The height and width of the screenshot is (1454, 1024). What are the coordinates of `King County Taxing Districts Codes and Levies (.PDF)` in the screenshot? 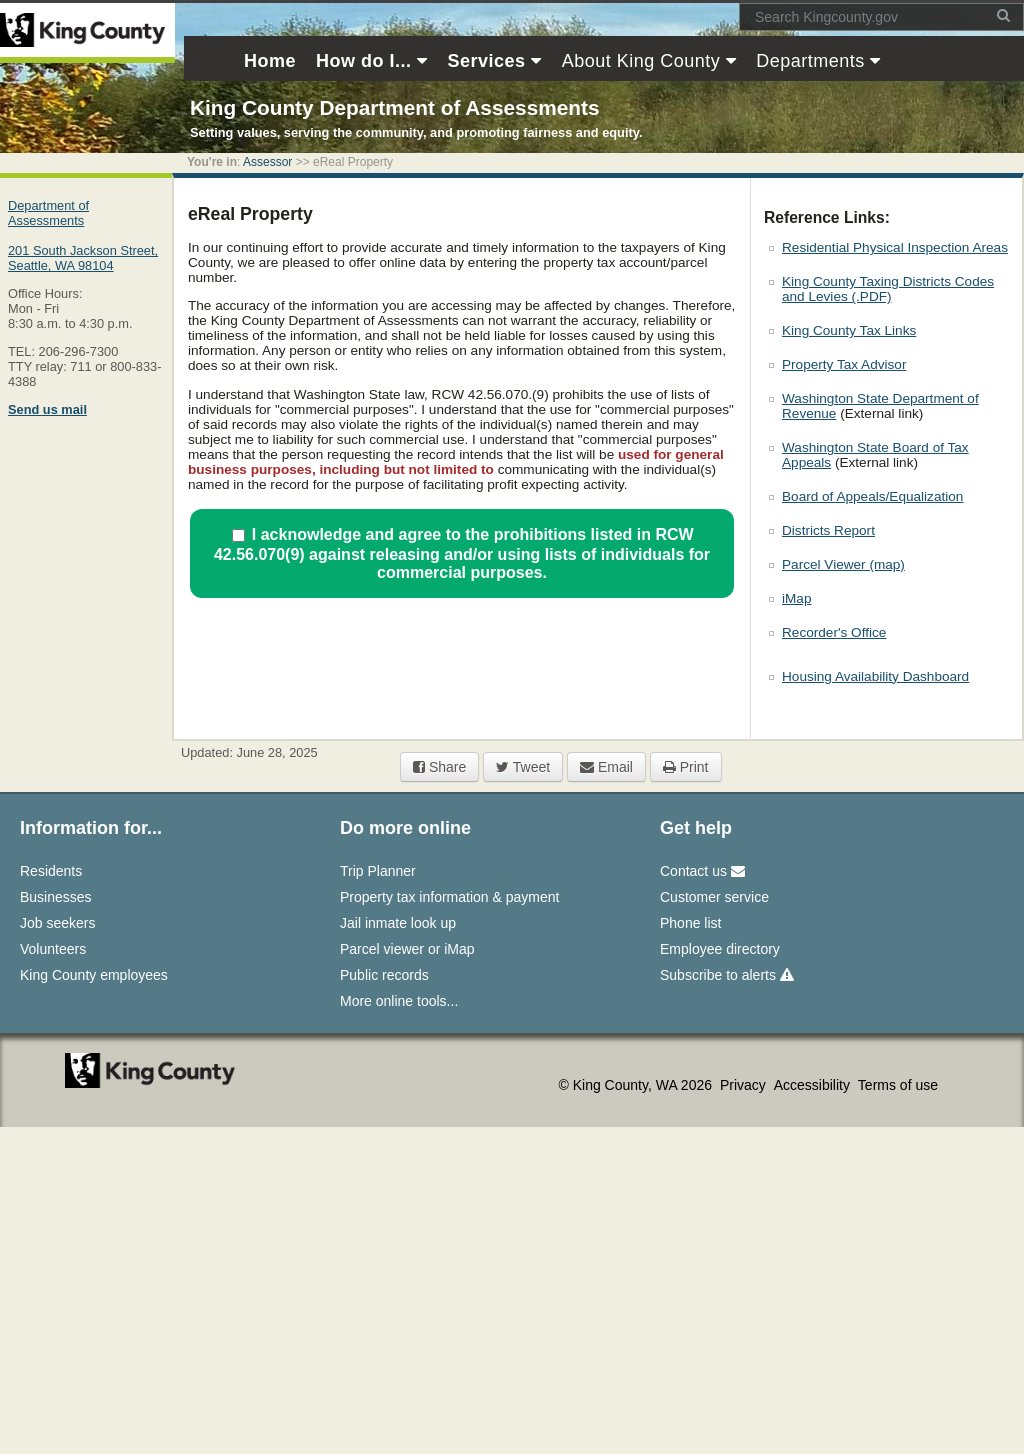 It's located at (888, 289).